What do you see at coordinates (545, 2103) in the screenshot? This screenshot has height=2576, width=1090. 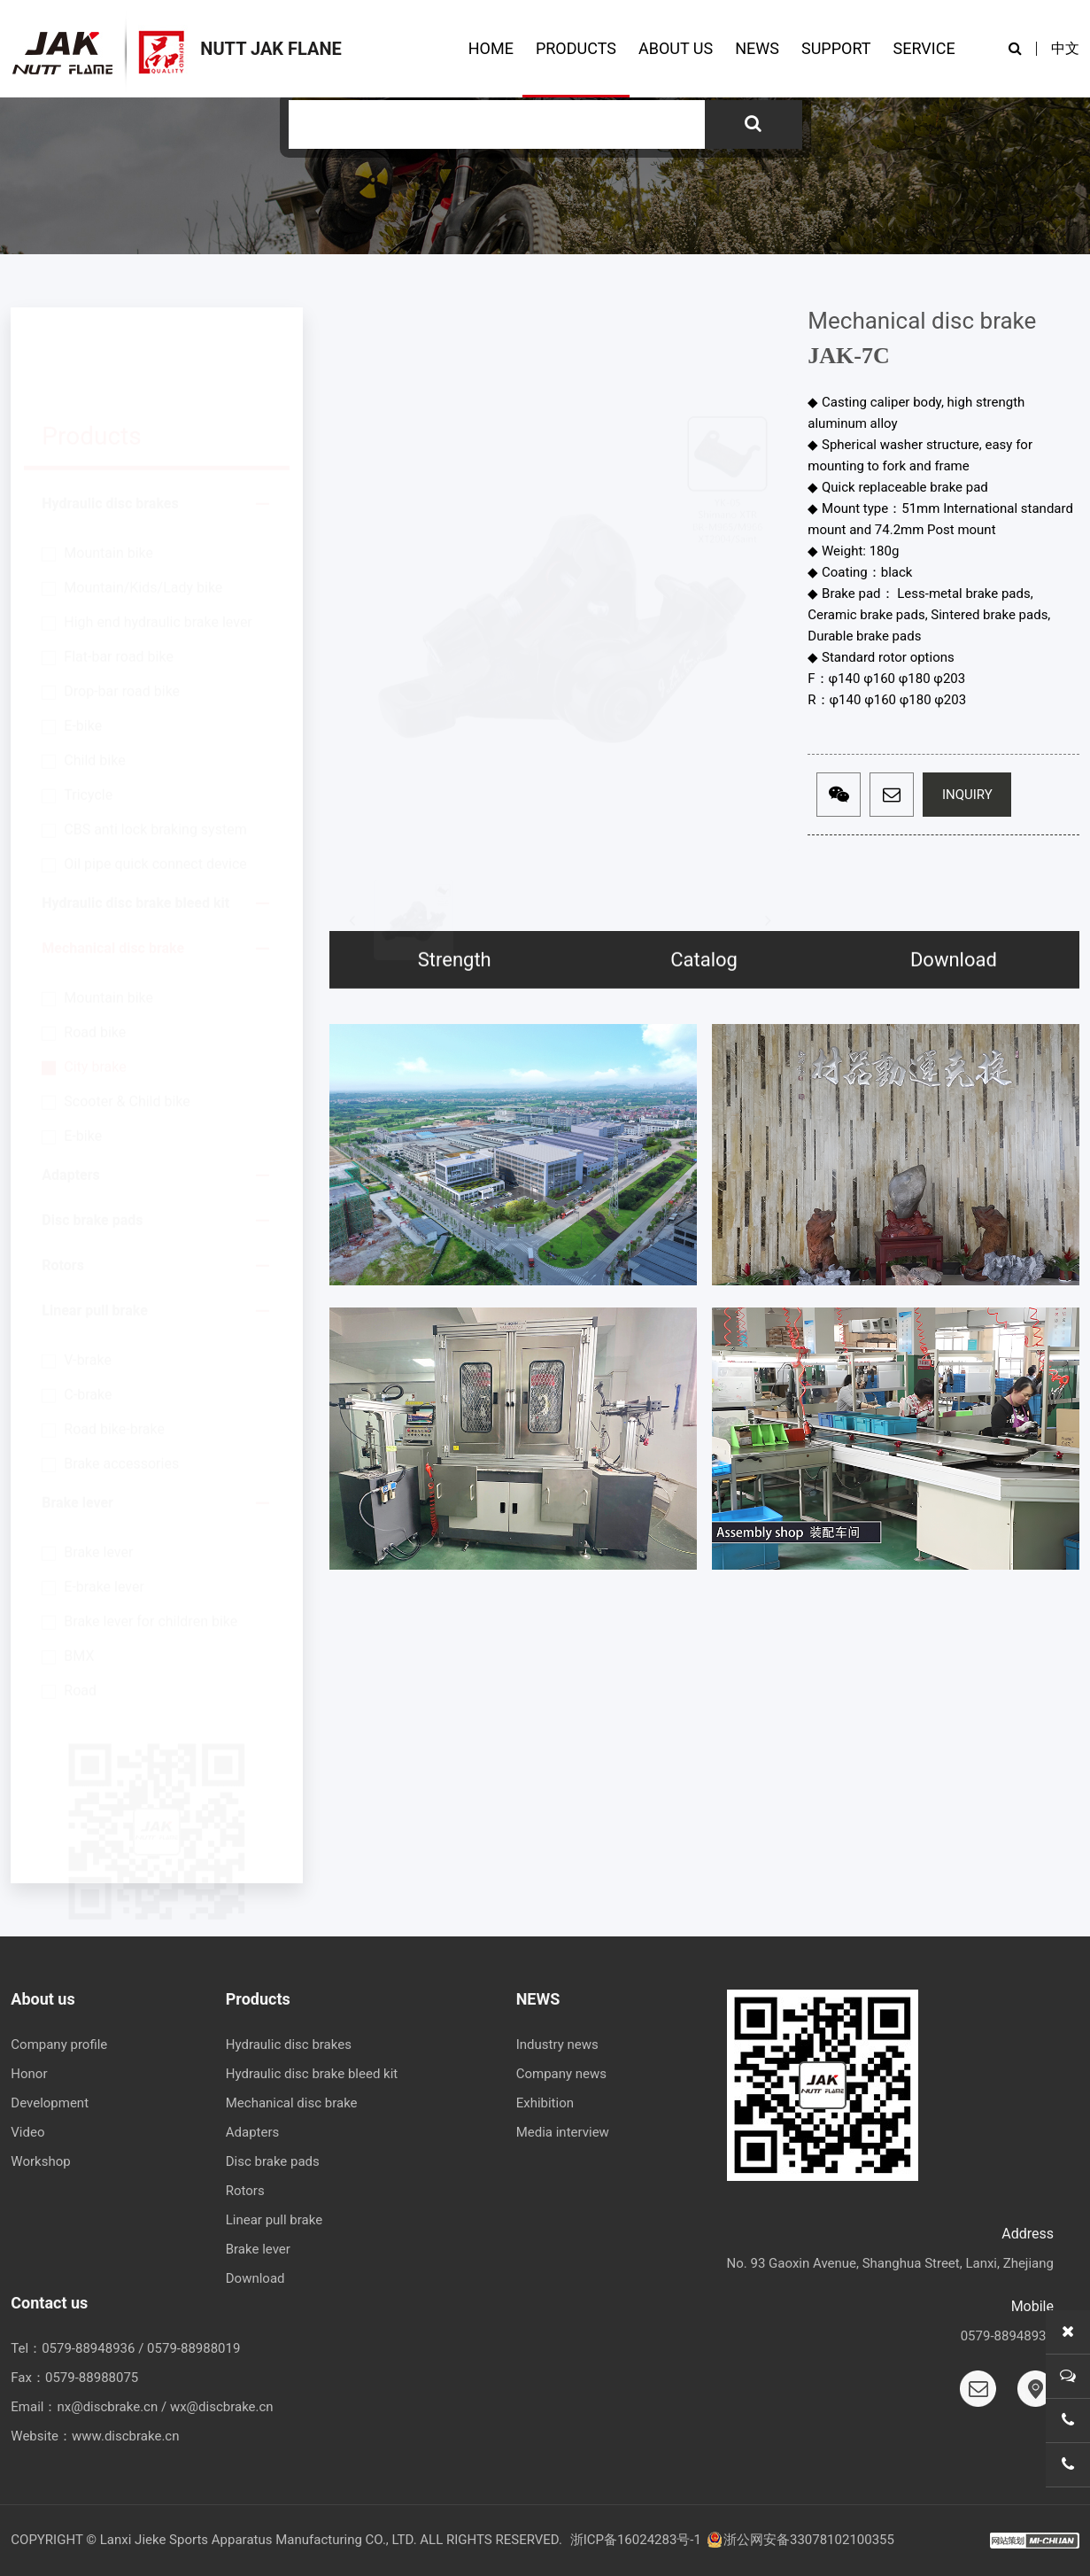 I see `Exhibition` at bounding box center [545, 2103].